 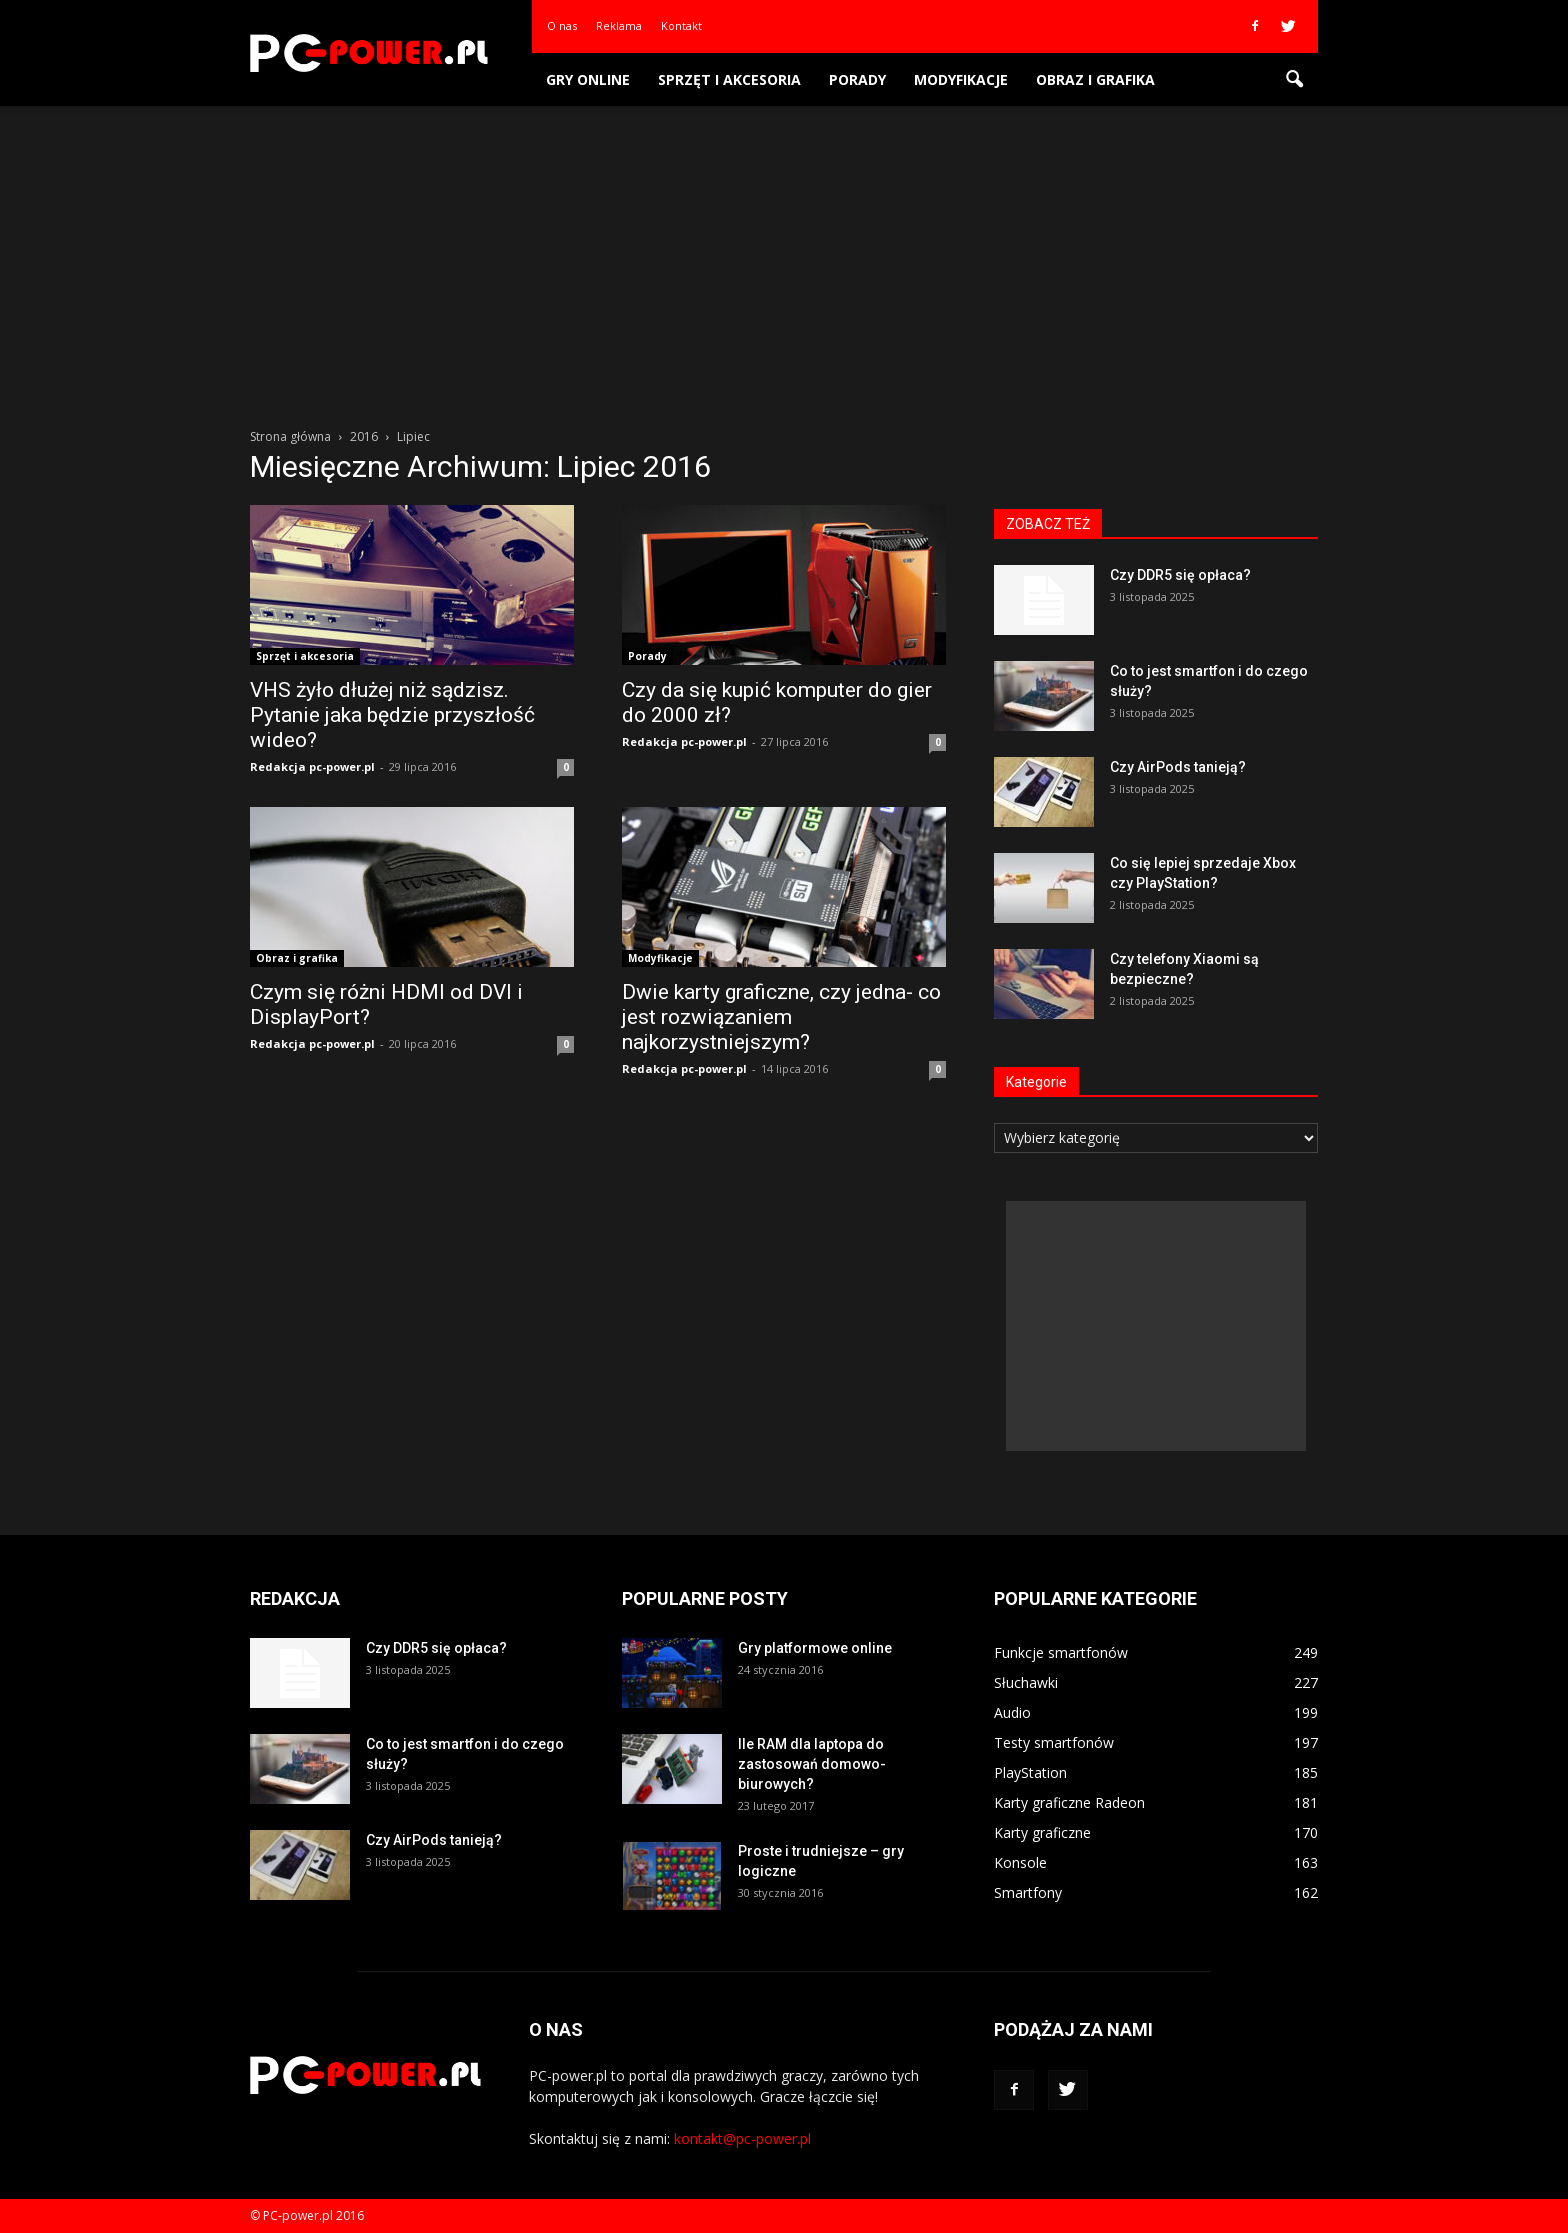 What do you see at coordinates (812, 1764) in the screenshot?
I see `Ile RAM dla laptopa do zastosowań domowo-biurowych?` at bounding box center [812, 1764].